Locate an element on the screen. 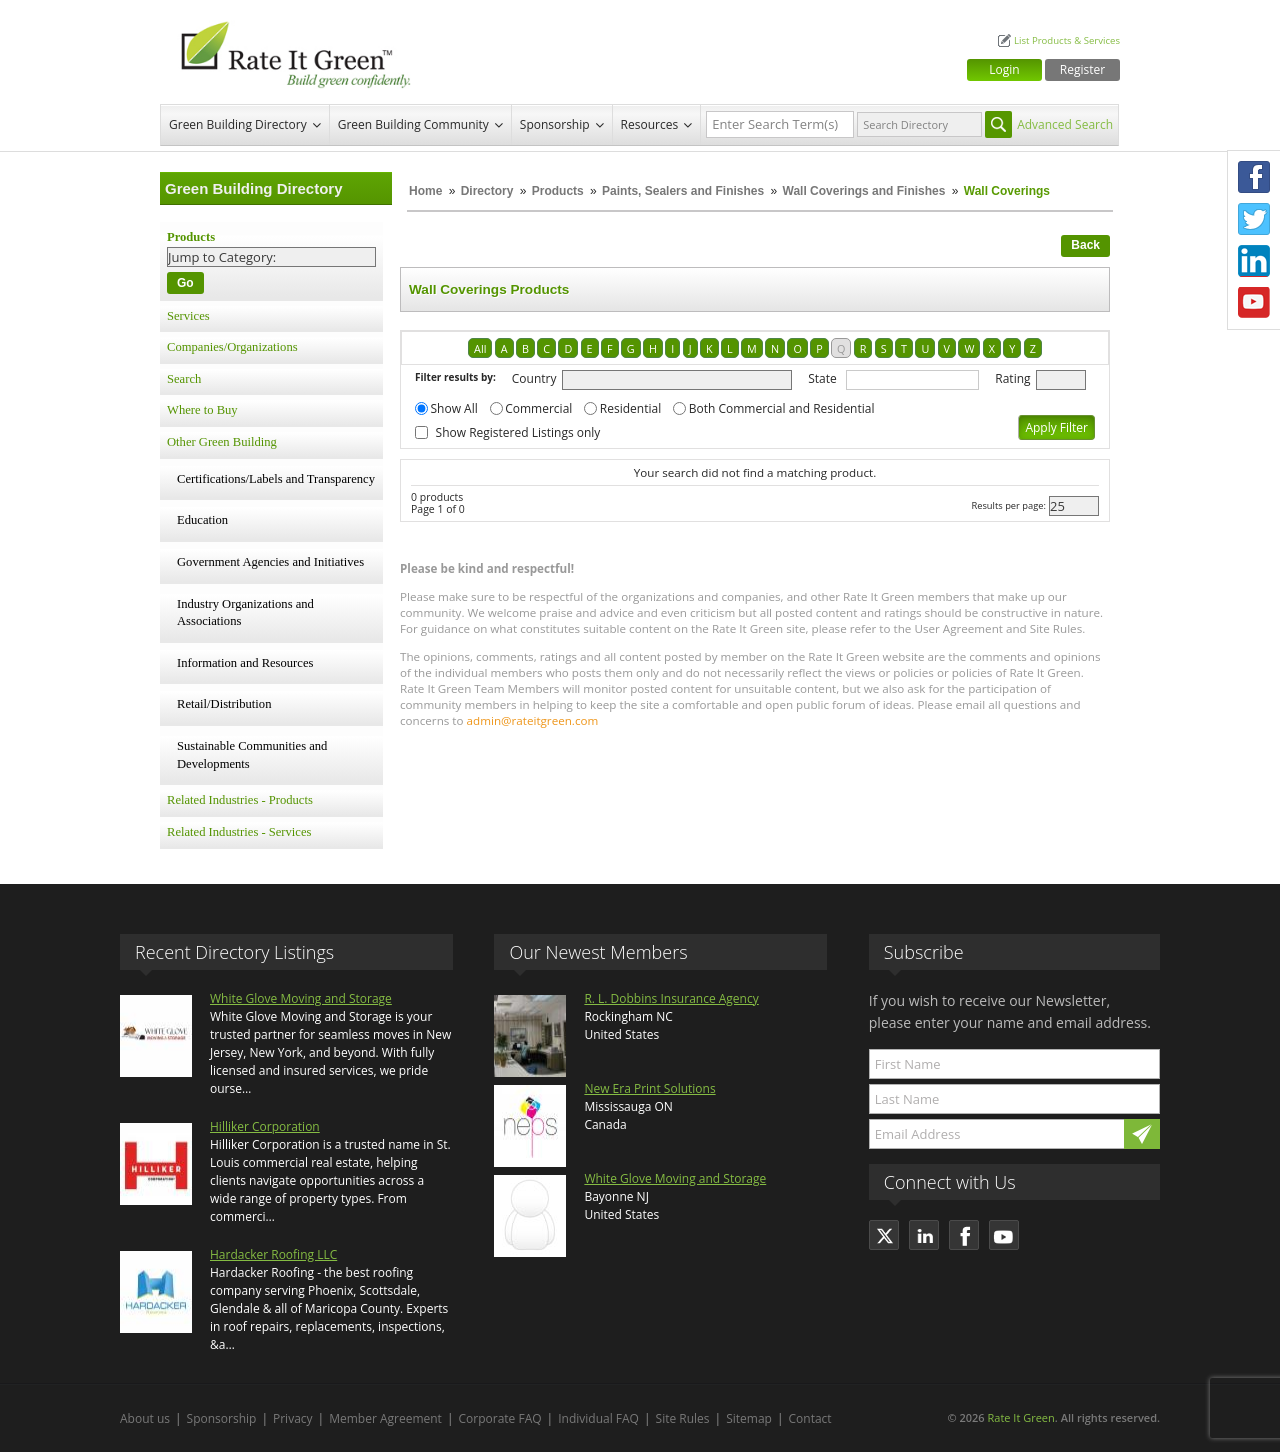 This screenshot has width=1280, height=1452. Twitter is located at coordinates (1254, 219).